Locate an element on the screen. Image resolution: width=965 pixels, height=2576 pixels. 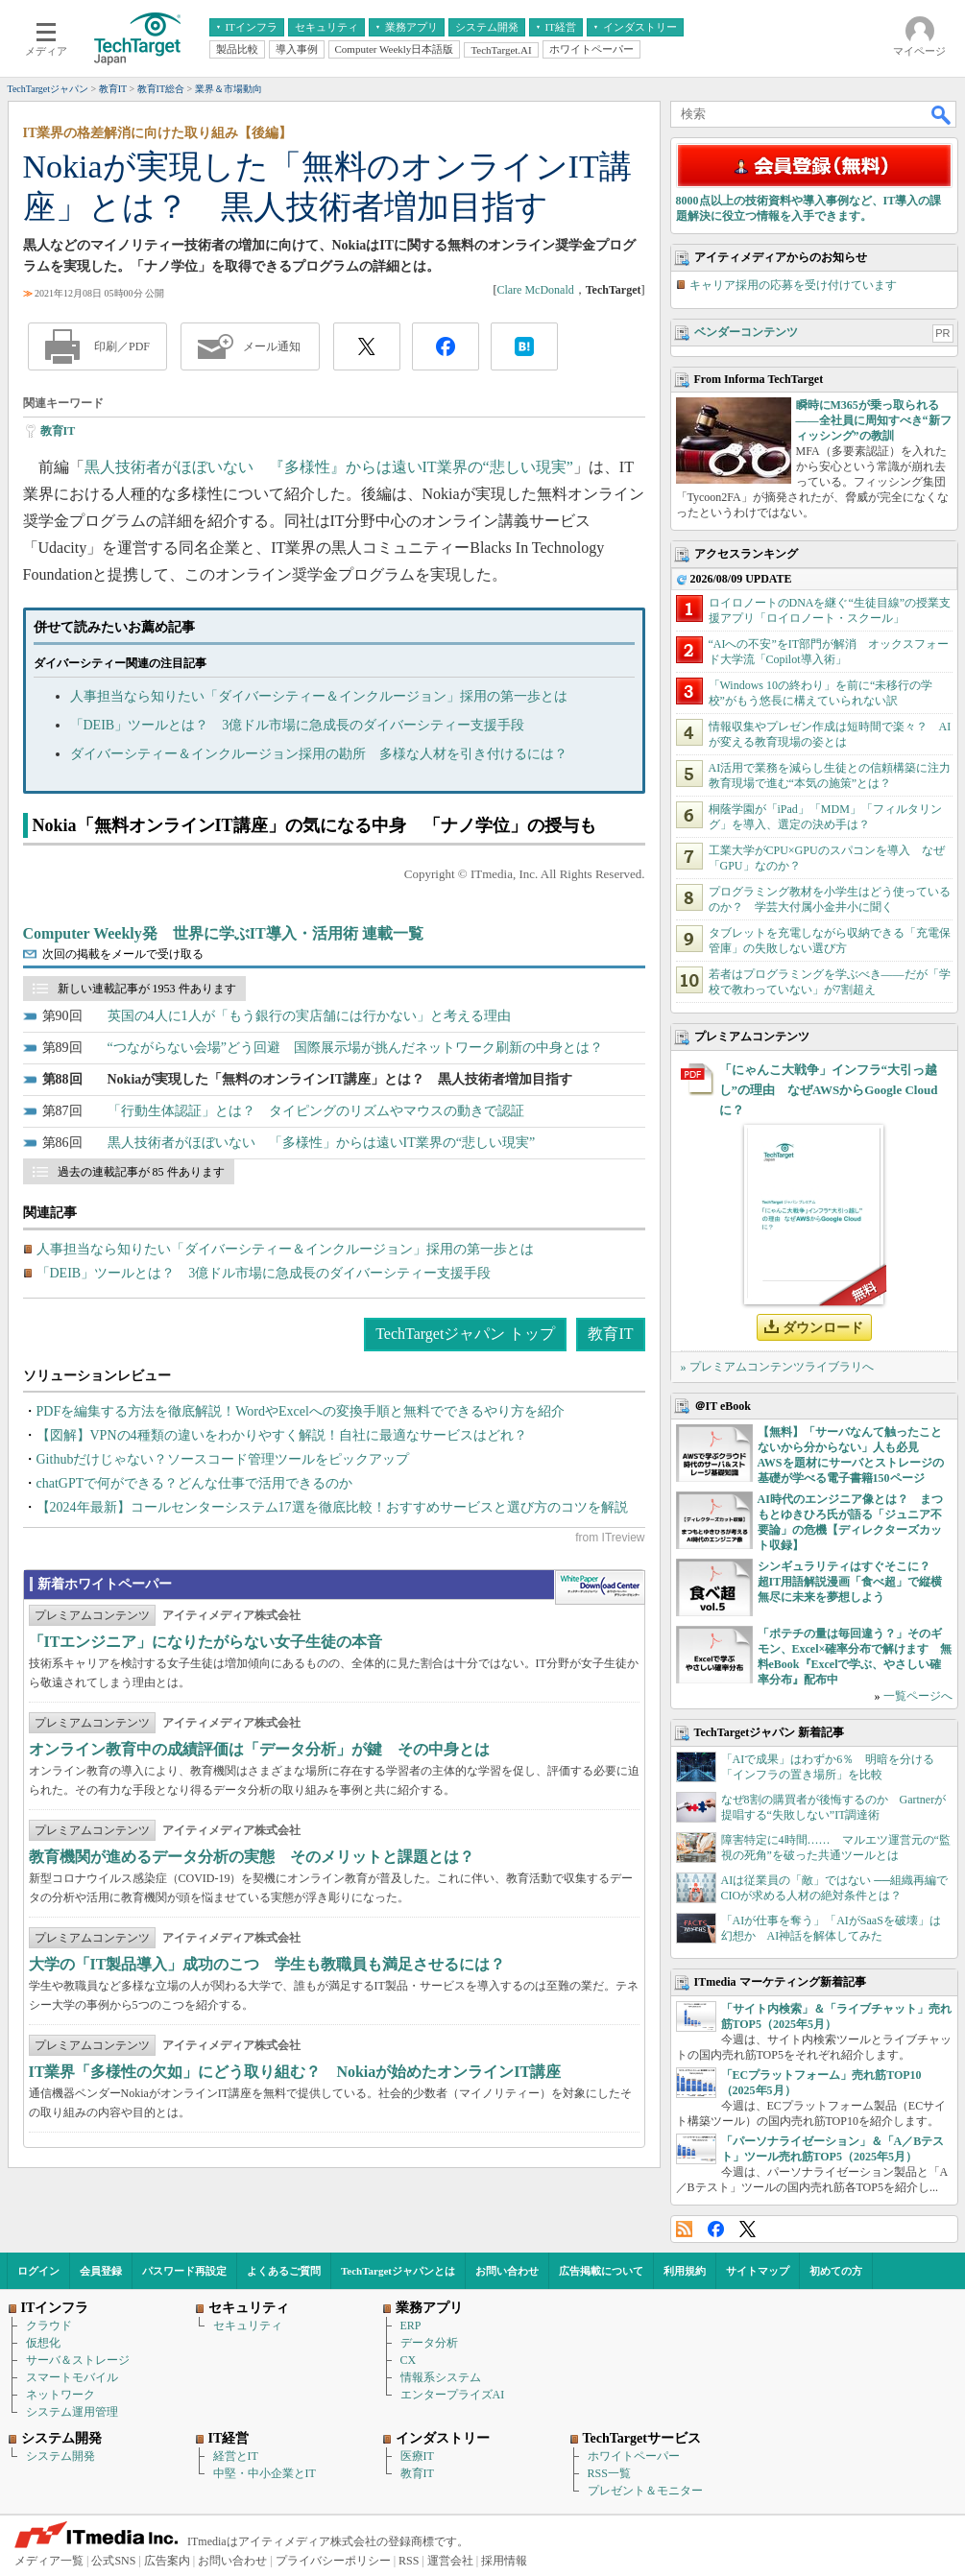
人事担当なら知りたい「ダイバーシティー＆インクルージョン」採用の第一歩とは is located at coordinates (318, 696).